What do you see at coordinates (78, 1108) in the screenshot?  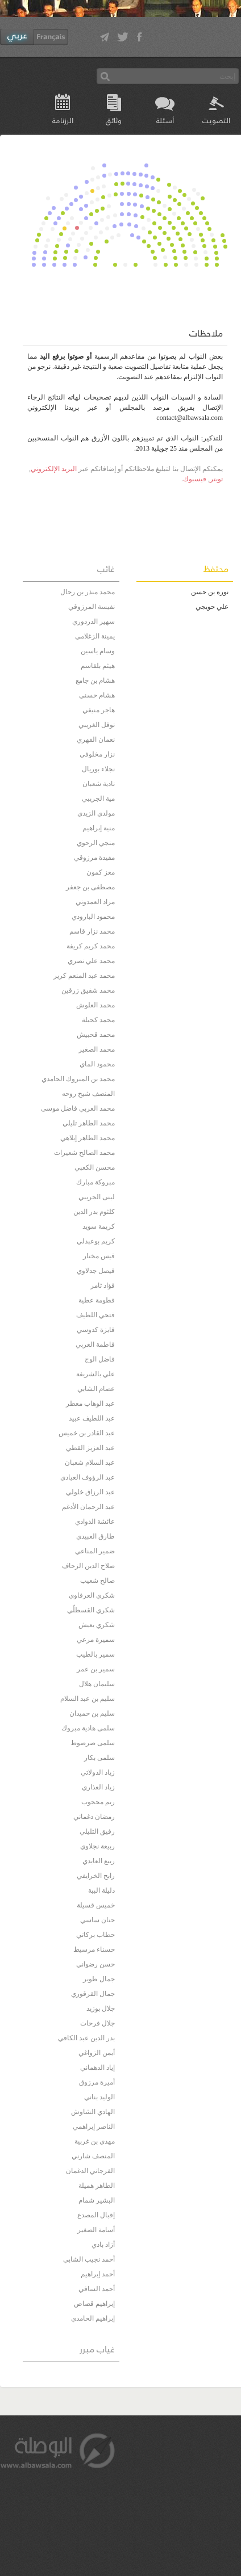 I see `محمد العربي فاضل موسى` at bounding box center [78, 1108].